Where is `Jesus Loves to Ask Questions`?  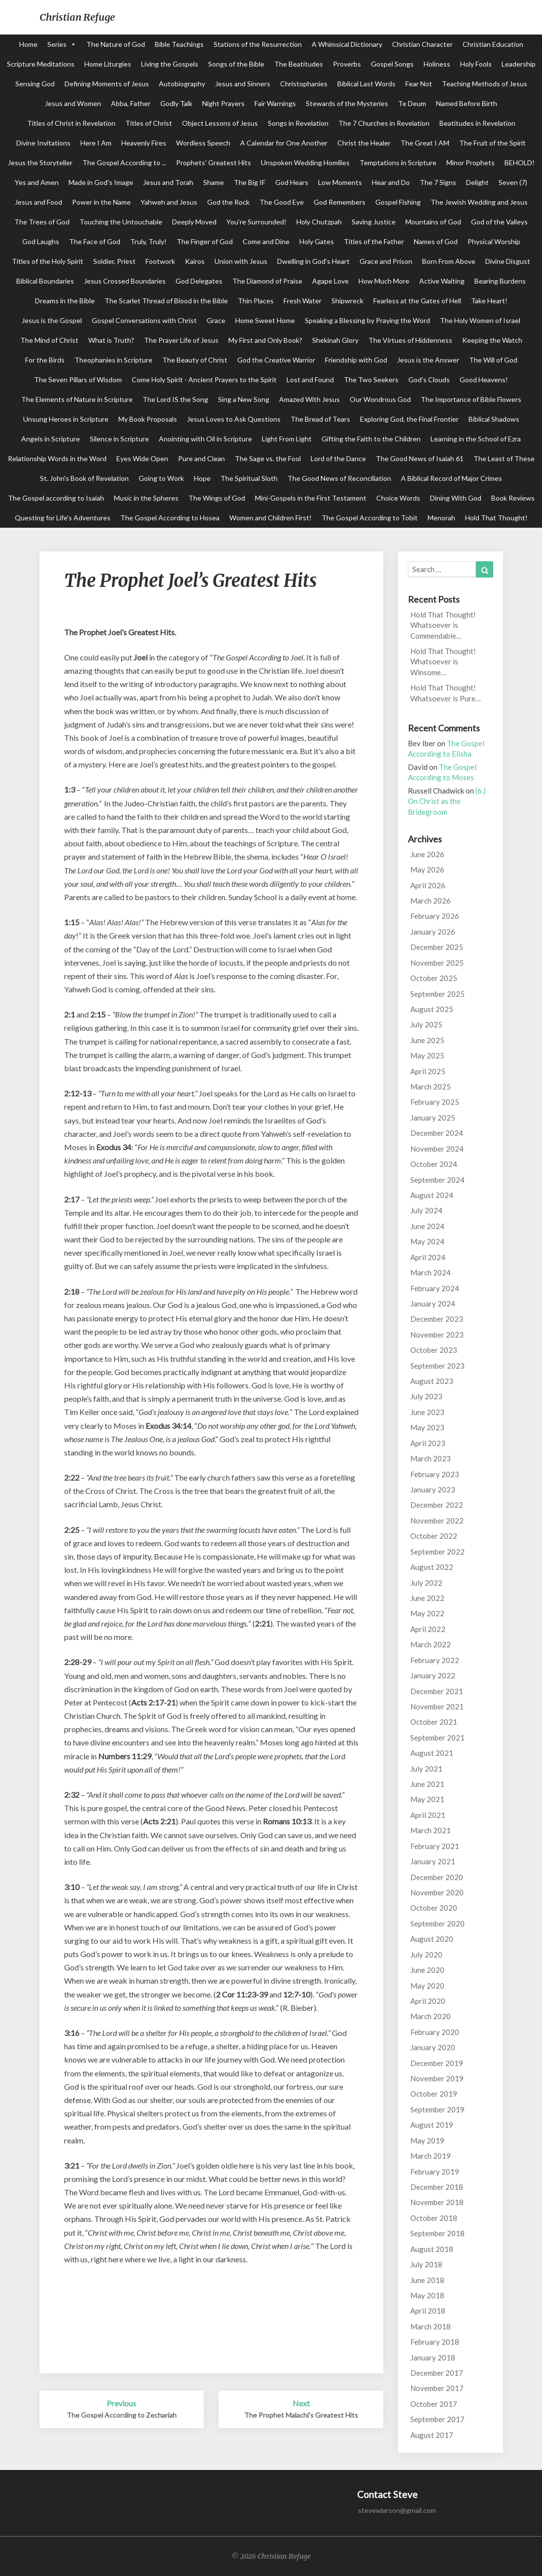
Jesus Loves to Ask Questions is located at coordinates (234, 419).